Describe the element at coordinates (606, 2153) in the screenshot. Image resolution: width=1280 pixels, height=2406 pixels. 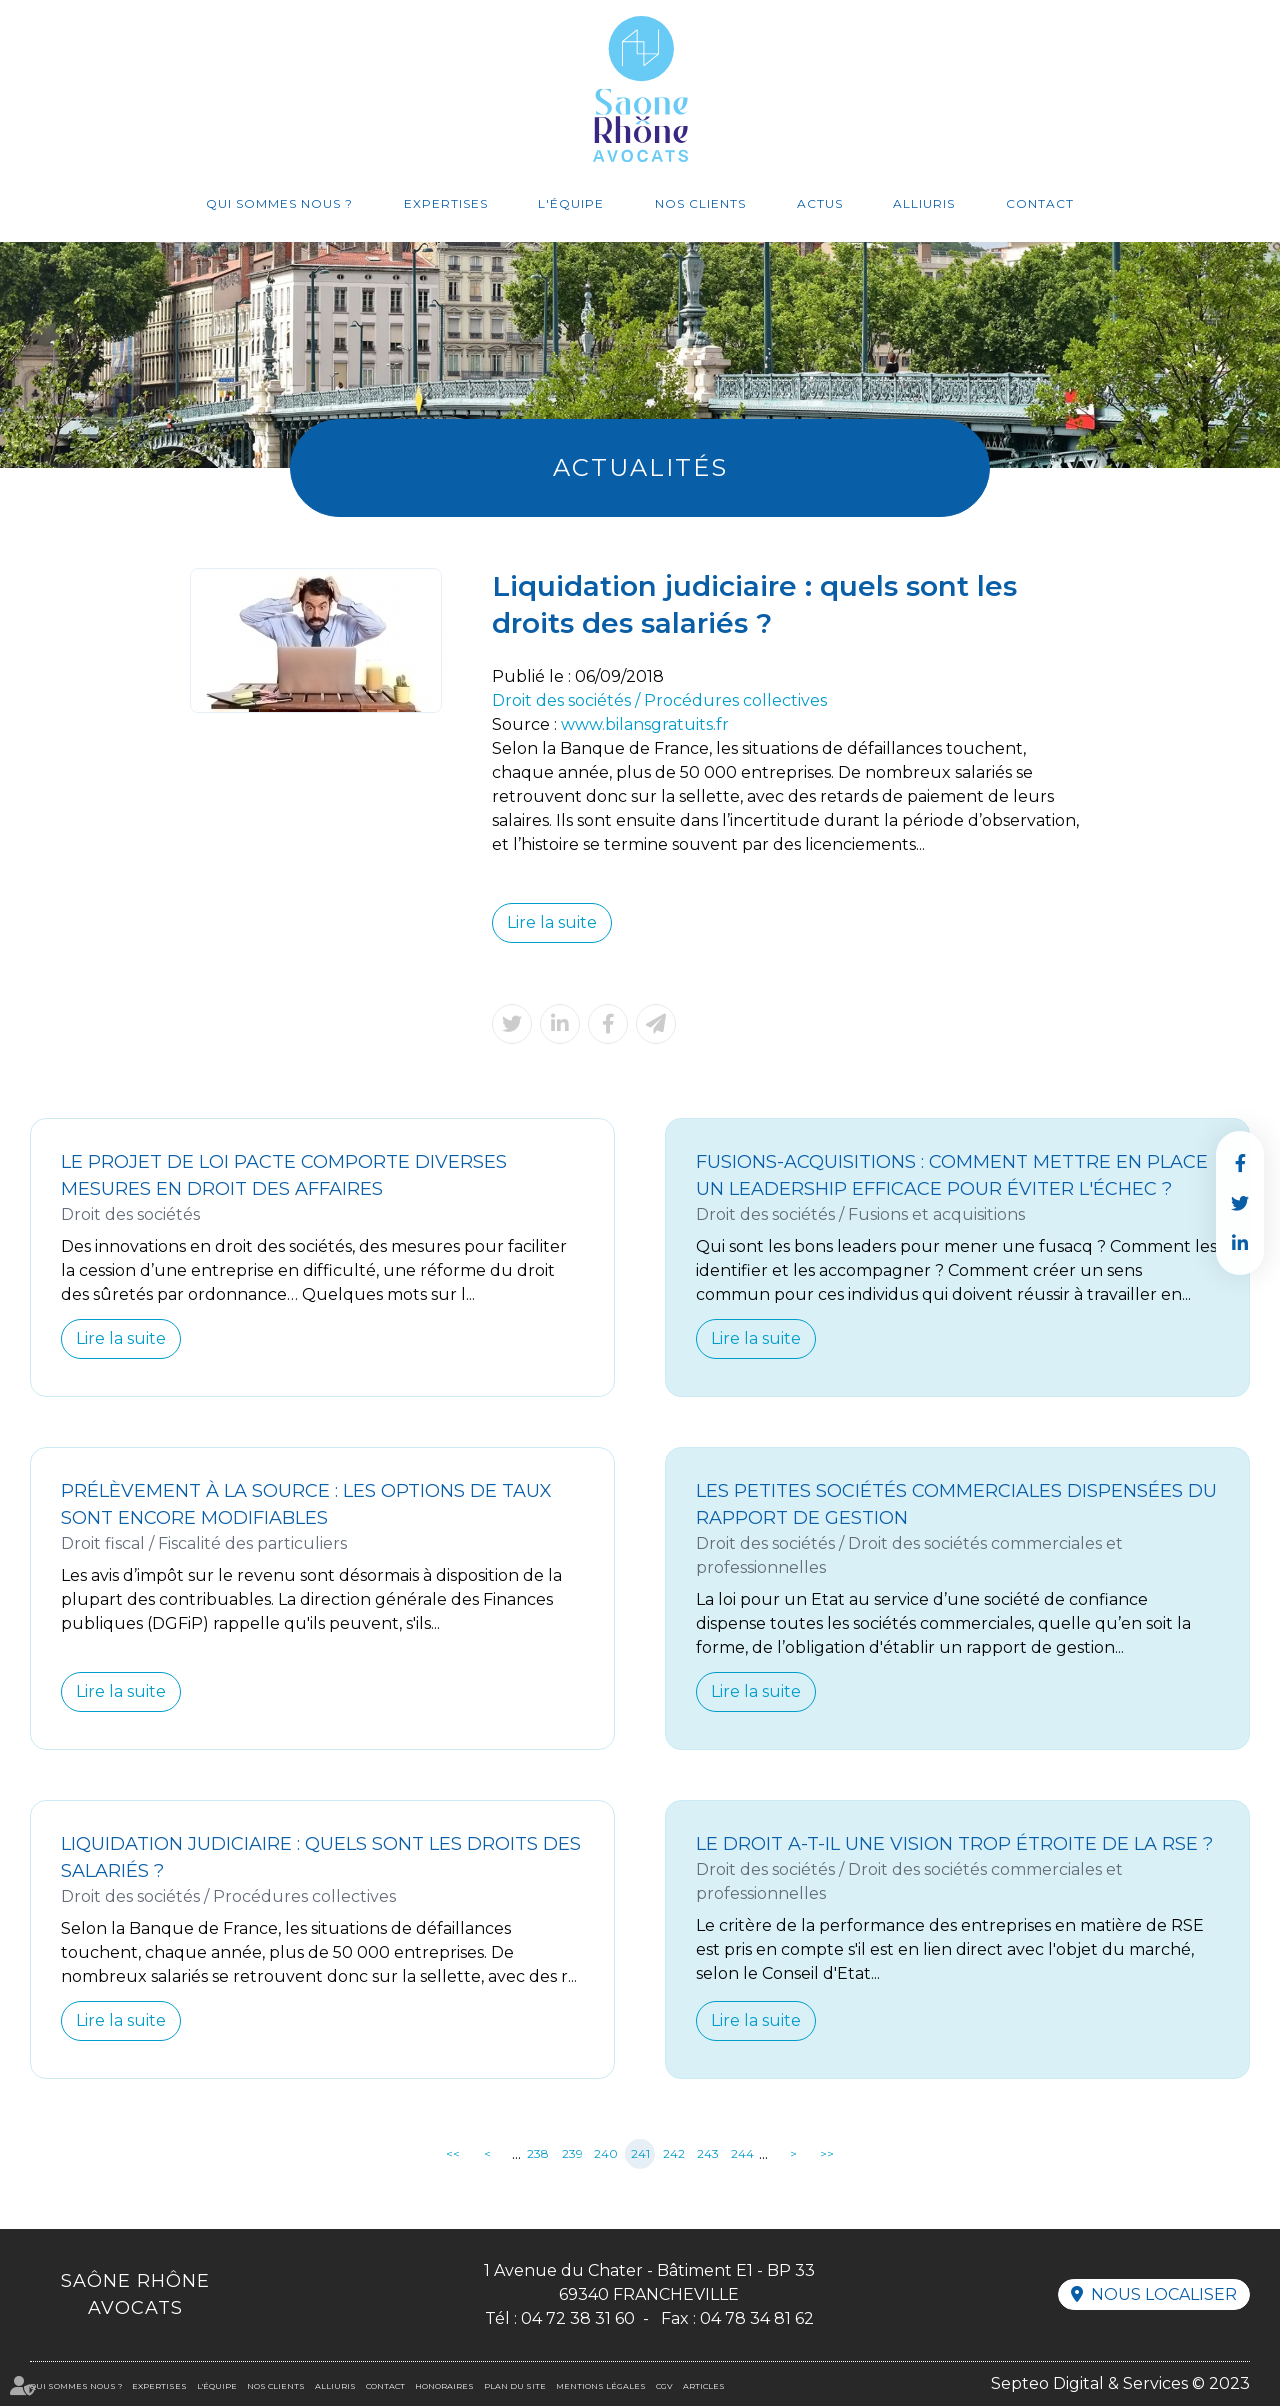
I see `240` at that location.